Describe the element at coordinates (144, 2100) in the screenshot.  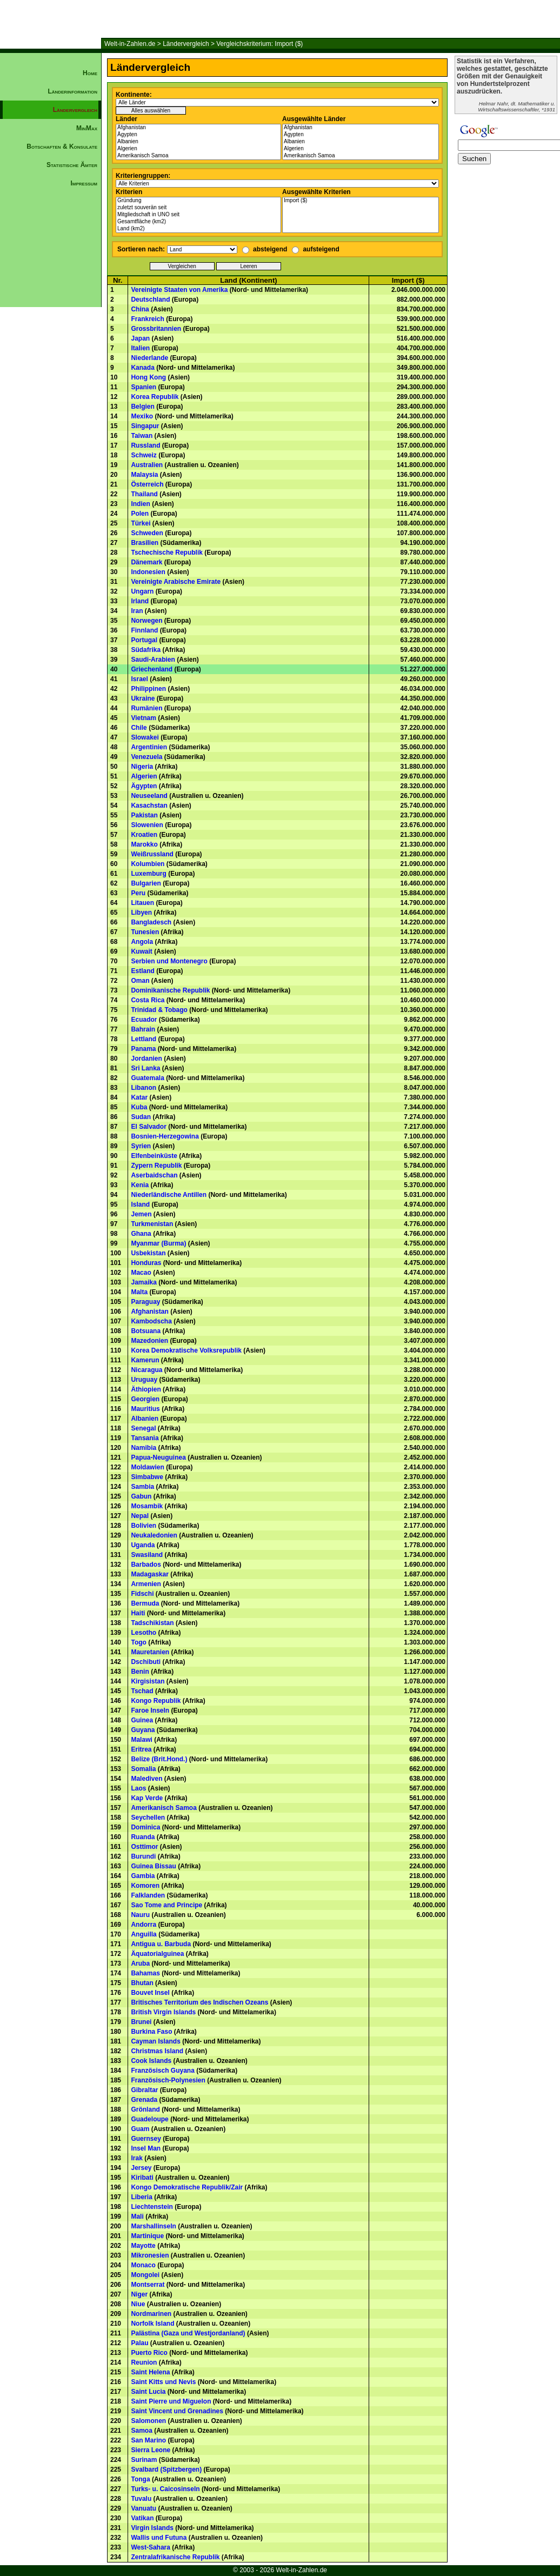
I see `Grenada` at that location.